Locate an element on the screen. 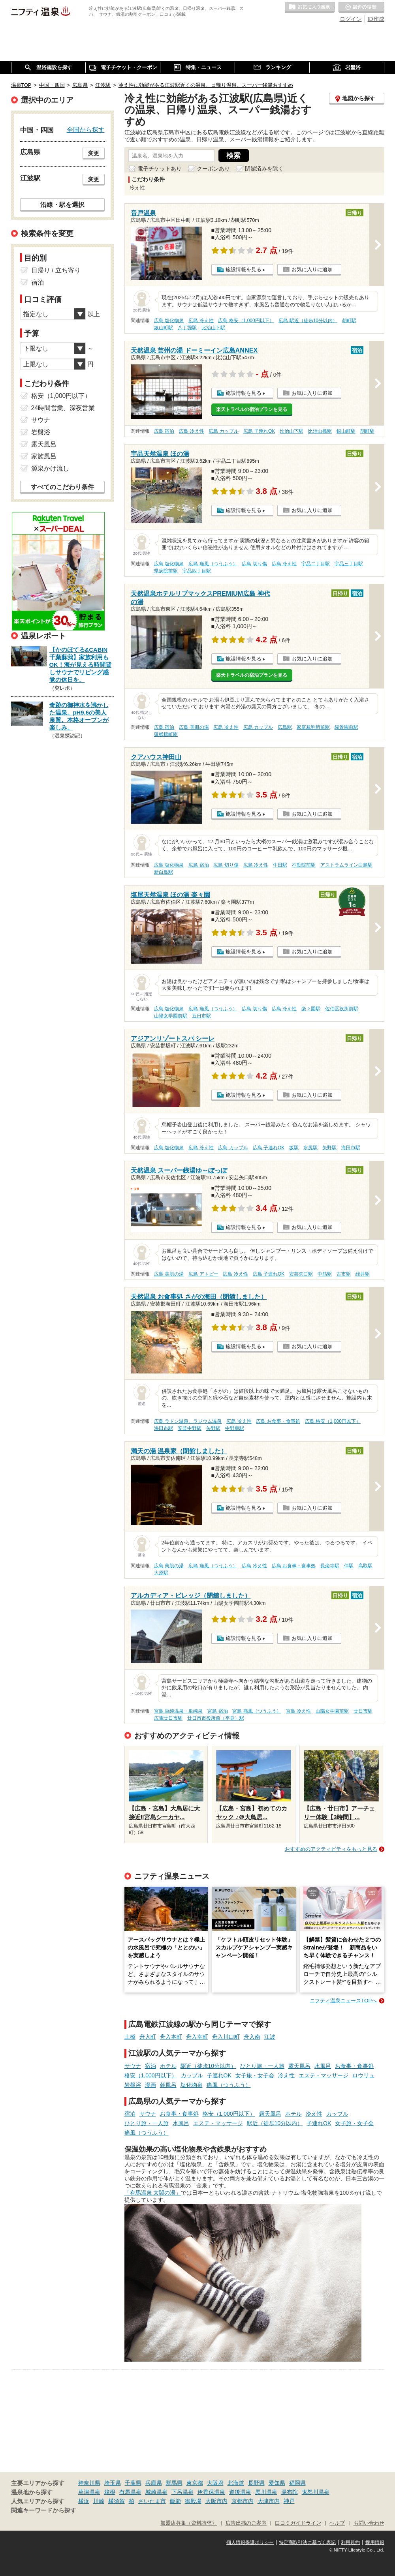  兵庫県 is located at coordinates (153, 2483).